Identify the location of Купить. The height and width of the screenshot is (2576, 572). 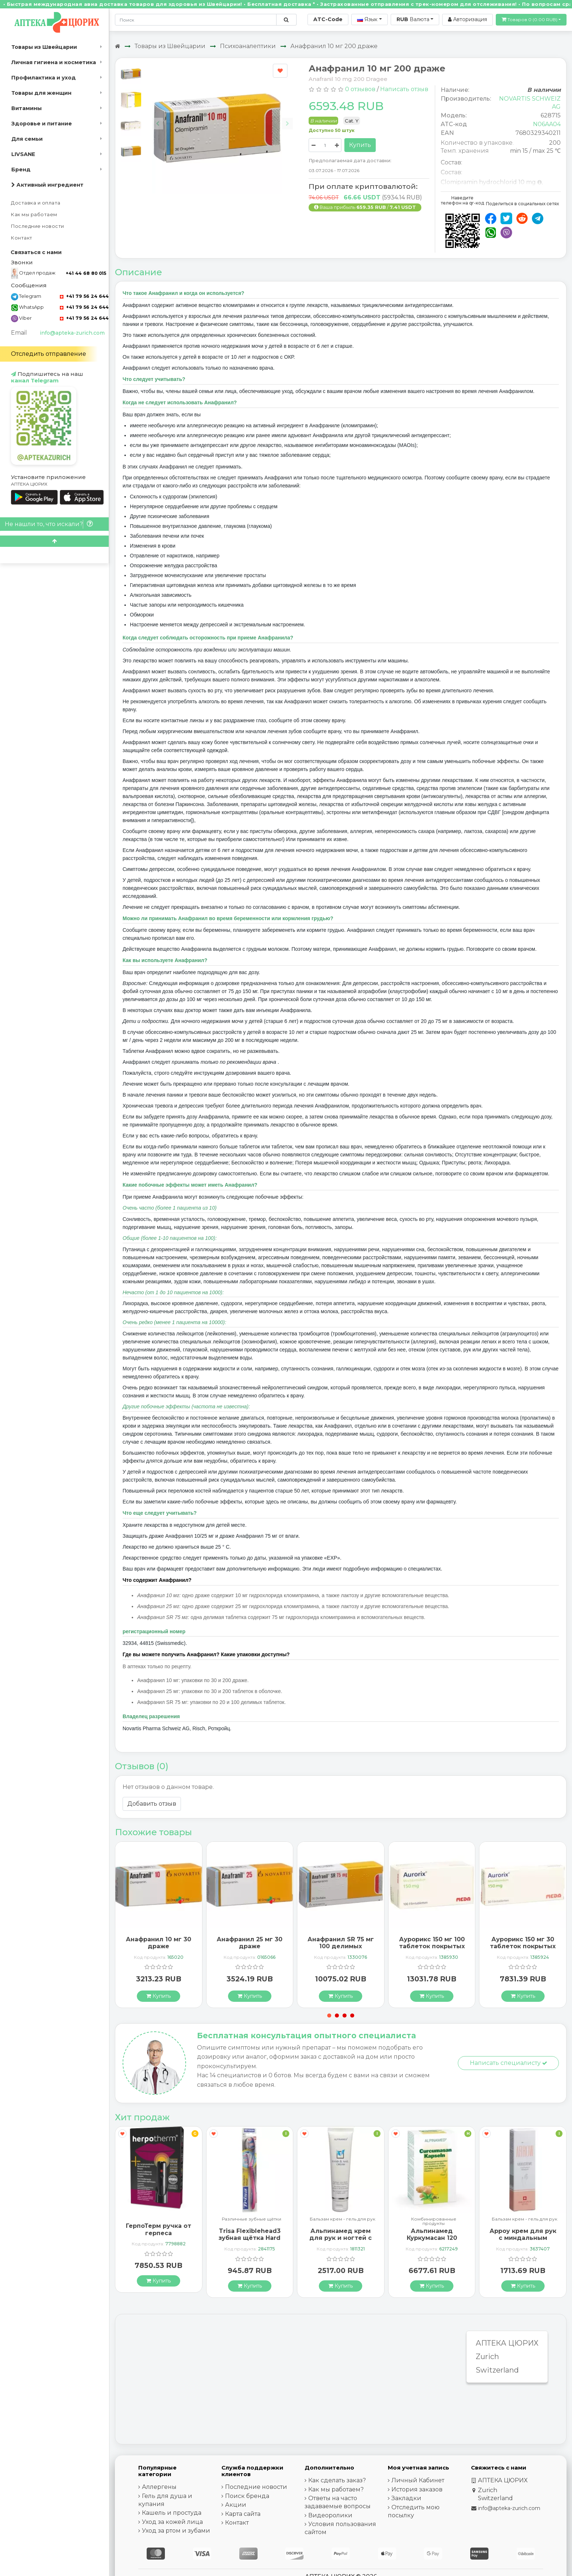
(360, 144).